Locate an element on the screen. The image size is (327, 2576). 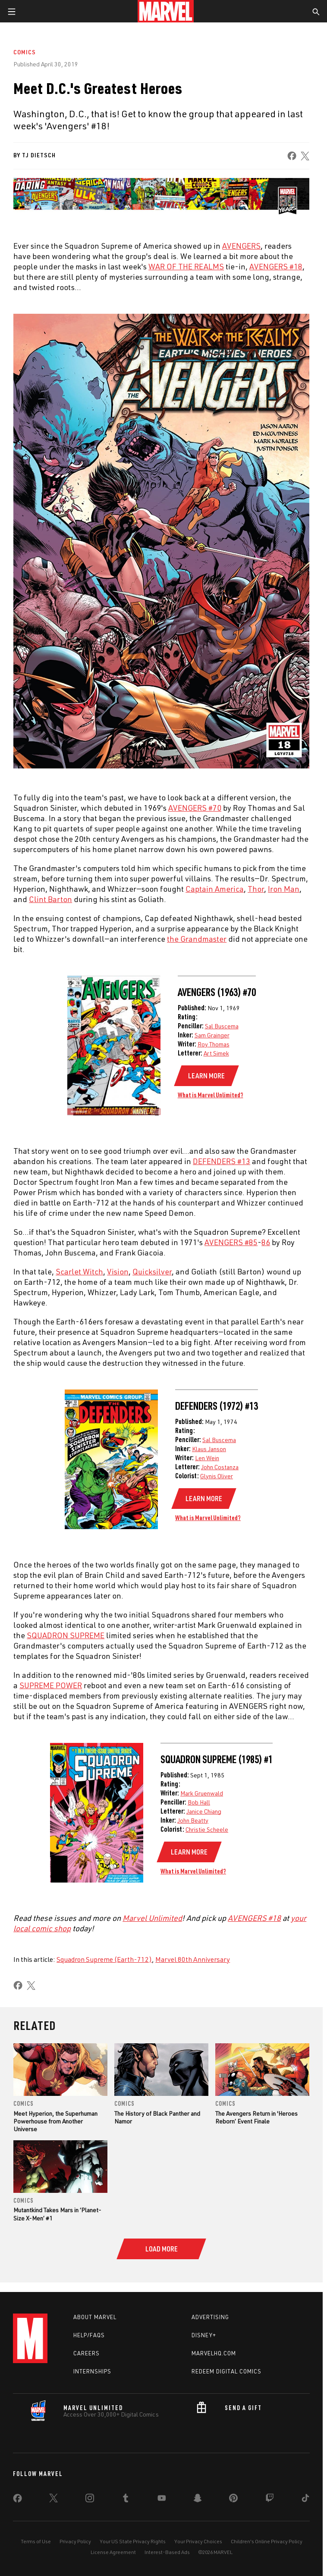
Quicksilver [Learn more about Quicksilver] is located at coordinates (152, 1271).